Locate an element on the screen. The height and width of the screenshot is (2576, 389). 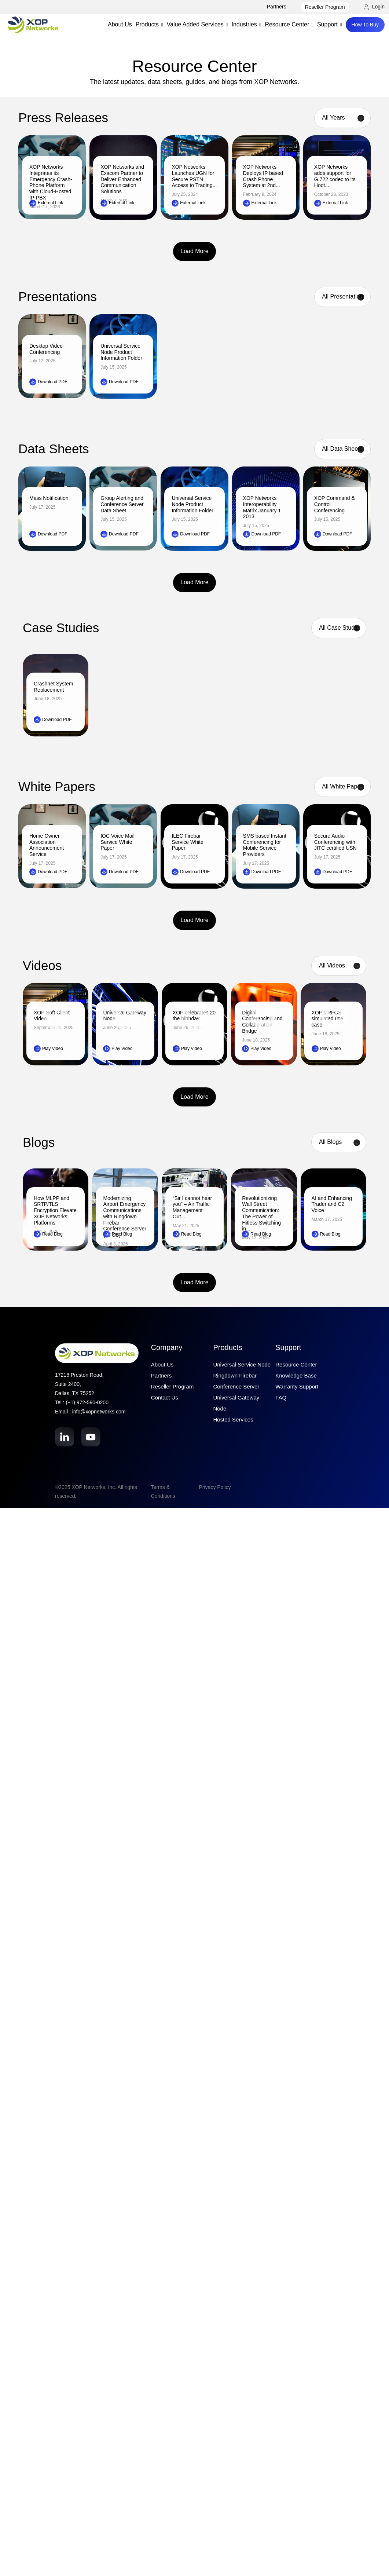
“Sir I cannot hear you” – Air Traffic Management Out... is located at coordinates (192, 1207).